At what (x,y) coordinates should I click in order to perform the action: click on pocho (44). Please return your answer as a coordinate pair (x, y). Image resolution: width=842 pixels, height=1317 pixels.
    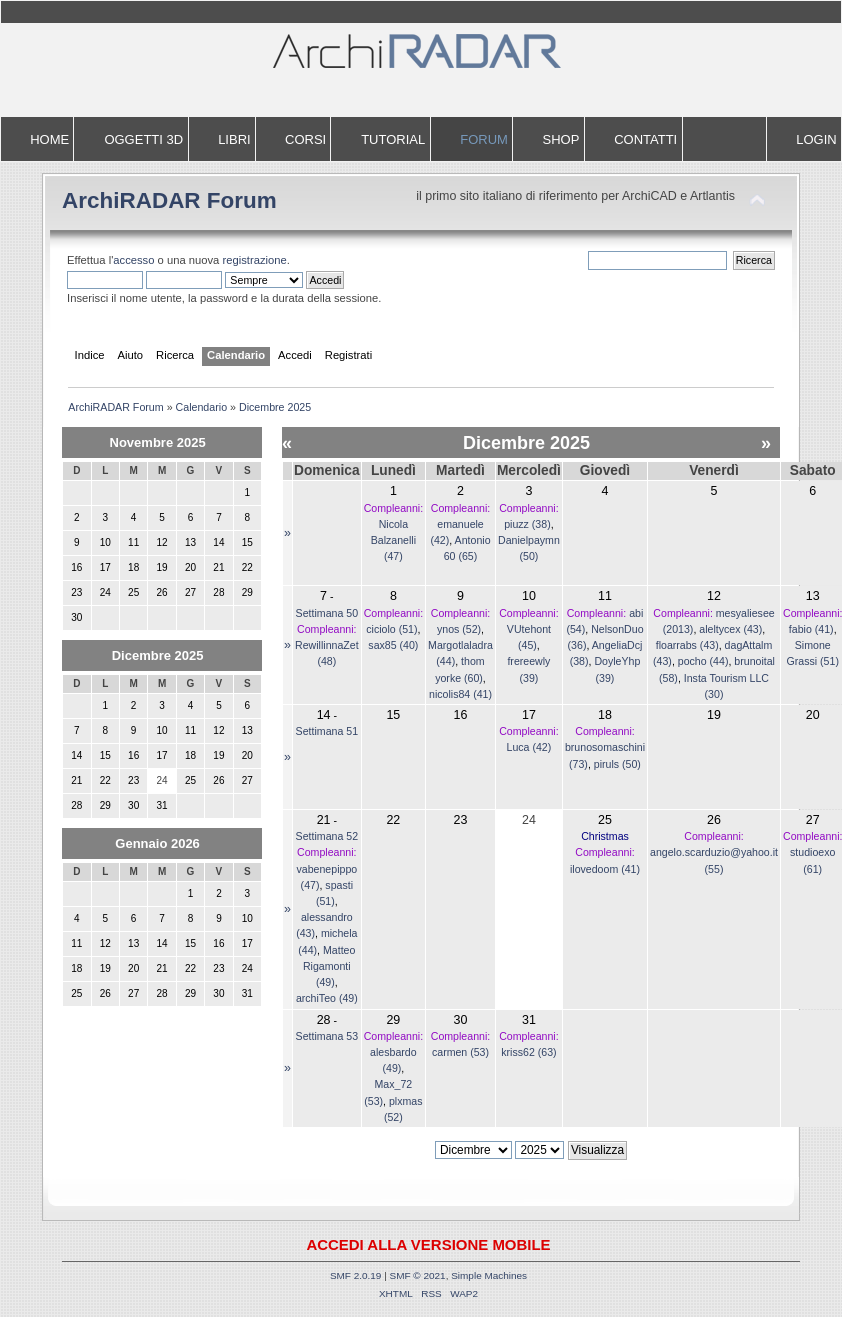
    Looking at the image, I should click on (703, 661).